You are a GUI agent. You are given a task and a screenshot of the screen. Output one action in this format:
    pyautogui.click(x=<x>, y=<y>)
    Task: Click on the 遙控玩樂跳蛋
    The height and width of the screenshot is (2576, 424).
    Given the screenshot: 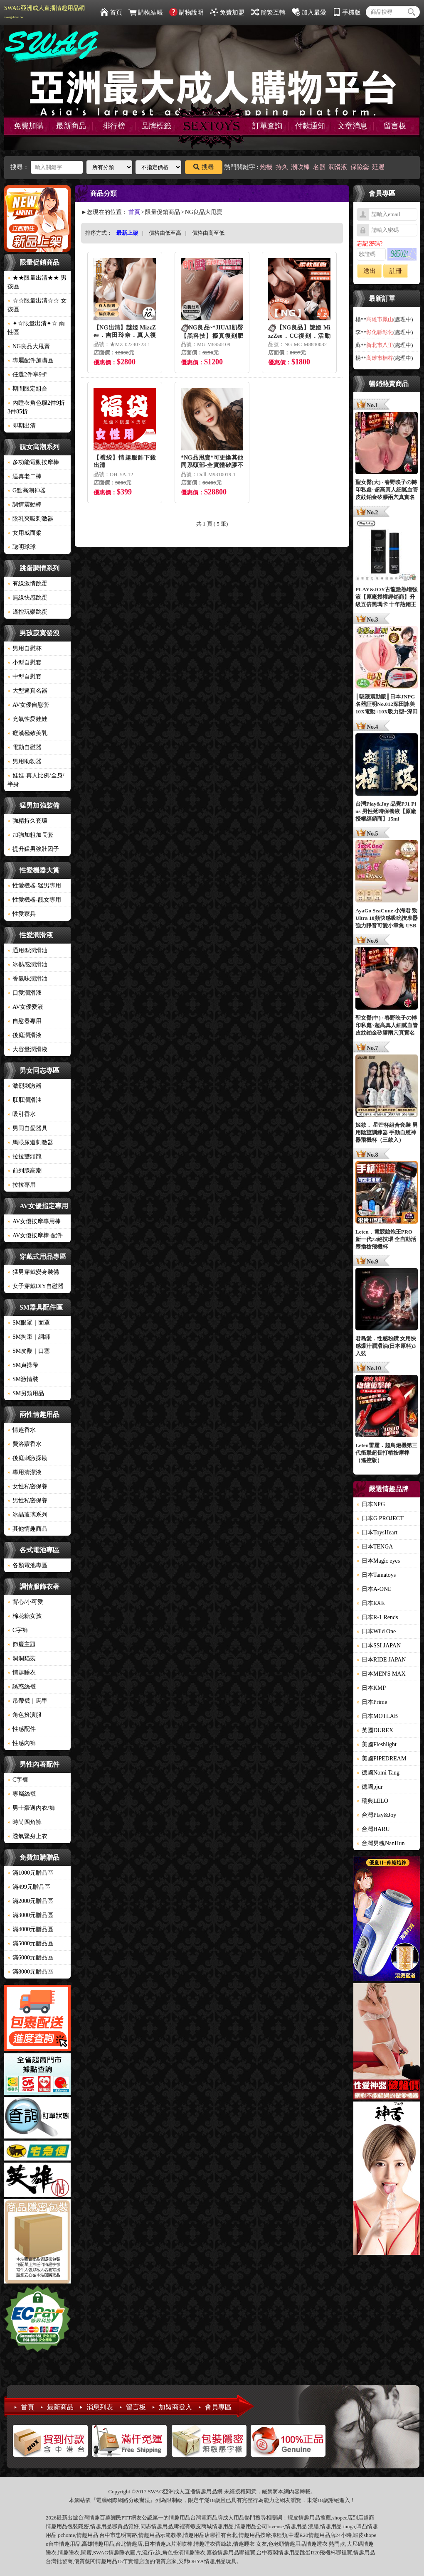 What is the action you would take?
    pyautogui.click(x=27, y=612)
    